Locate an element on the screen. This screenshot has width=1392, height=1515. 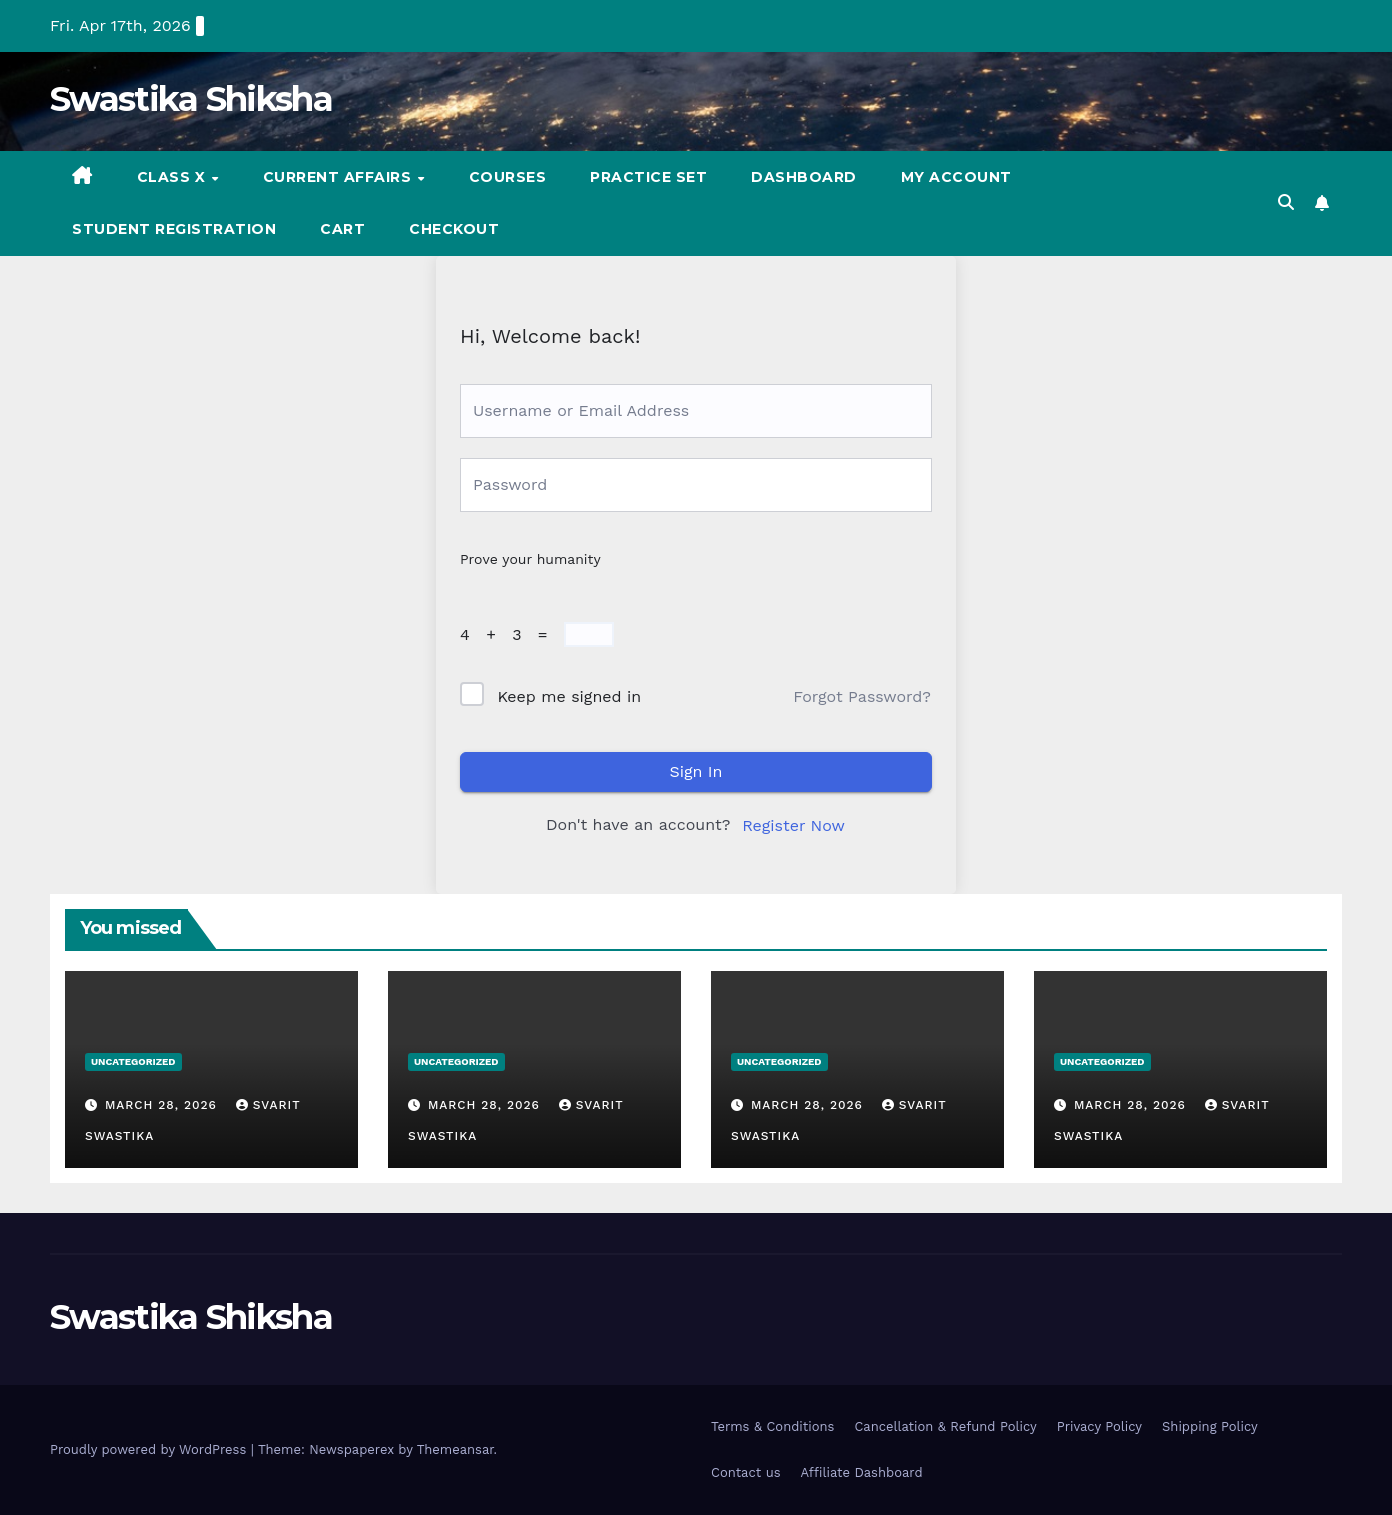
Swastika Shiksha is located at coordinates (191, 99).